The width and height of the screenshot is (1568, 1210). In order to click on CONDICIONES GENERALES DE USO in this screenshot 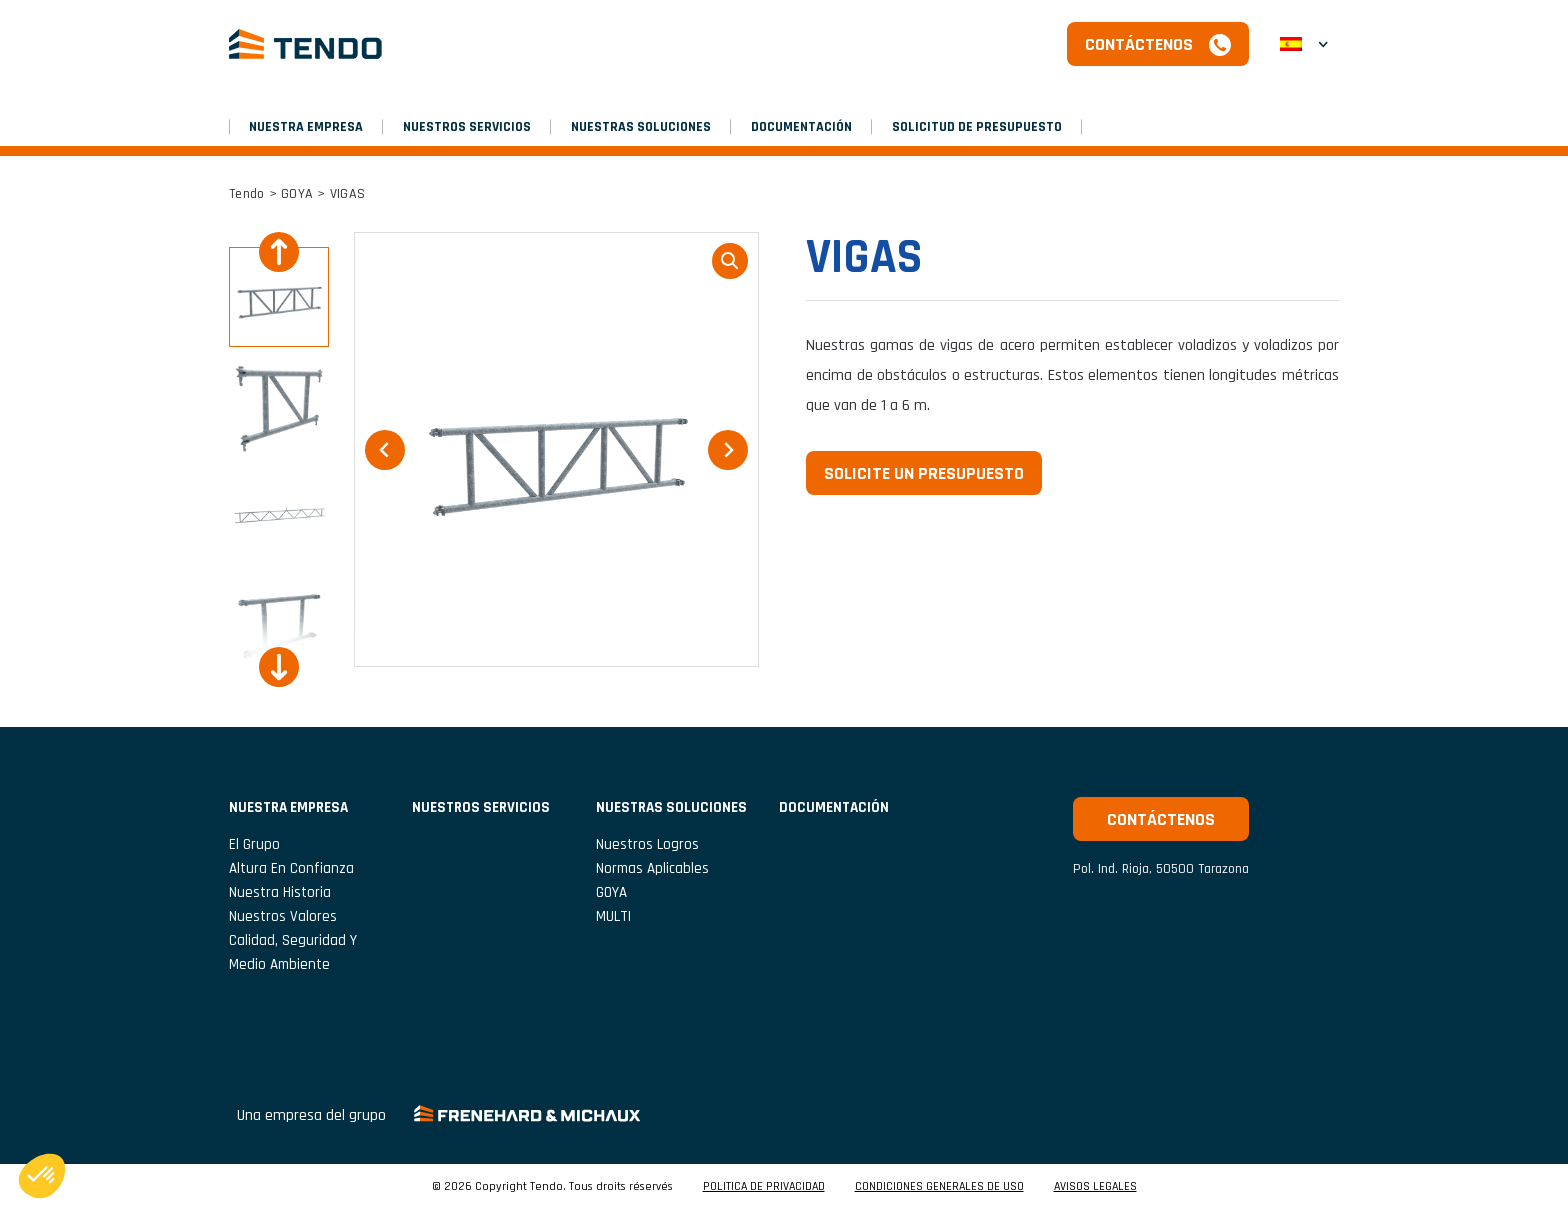, I will do `click(939, 1187)`.